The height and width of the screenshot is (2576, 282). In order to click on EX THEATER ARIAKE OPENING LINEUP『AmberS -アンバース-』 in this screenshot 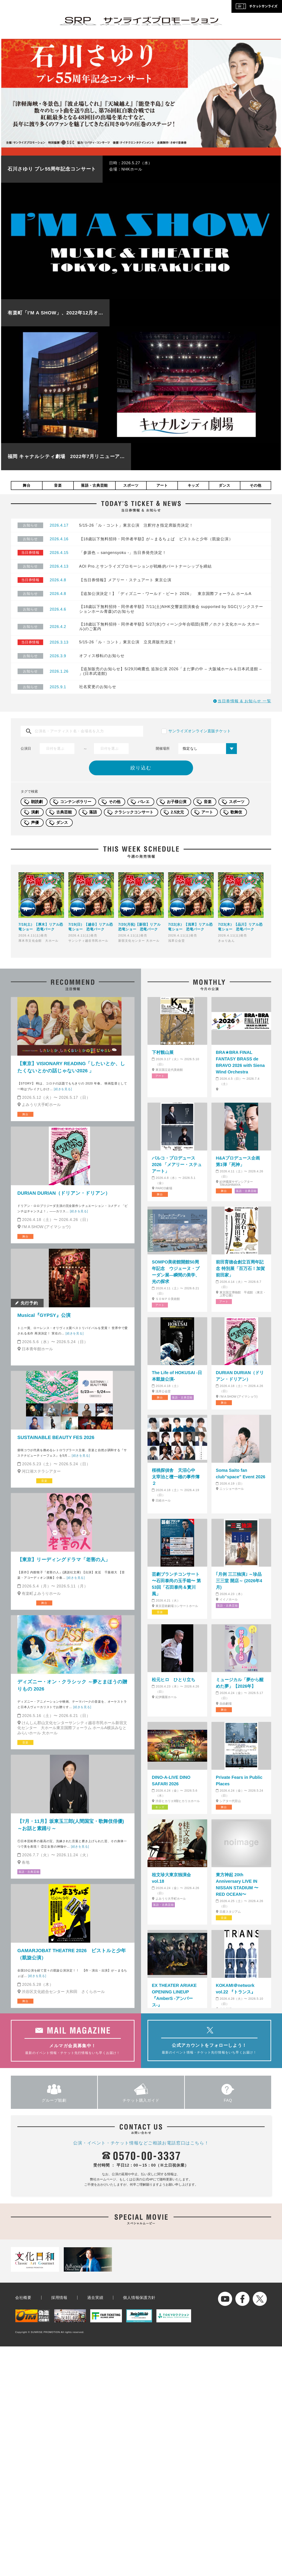, I will do `click(174, 1995)`.